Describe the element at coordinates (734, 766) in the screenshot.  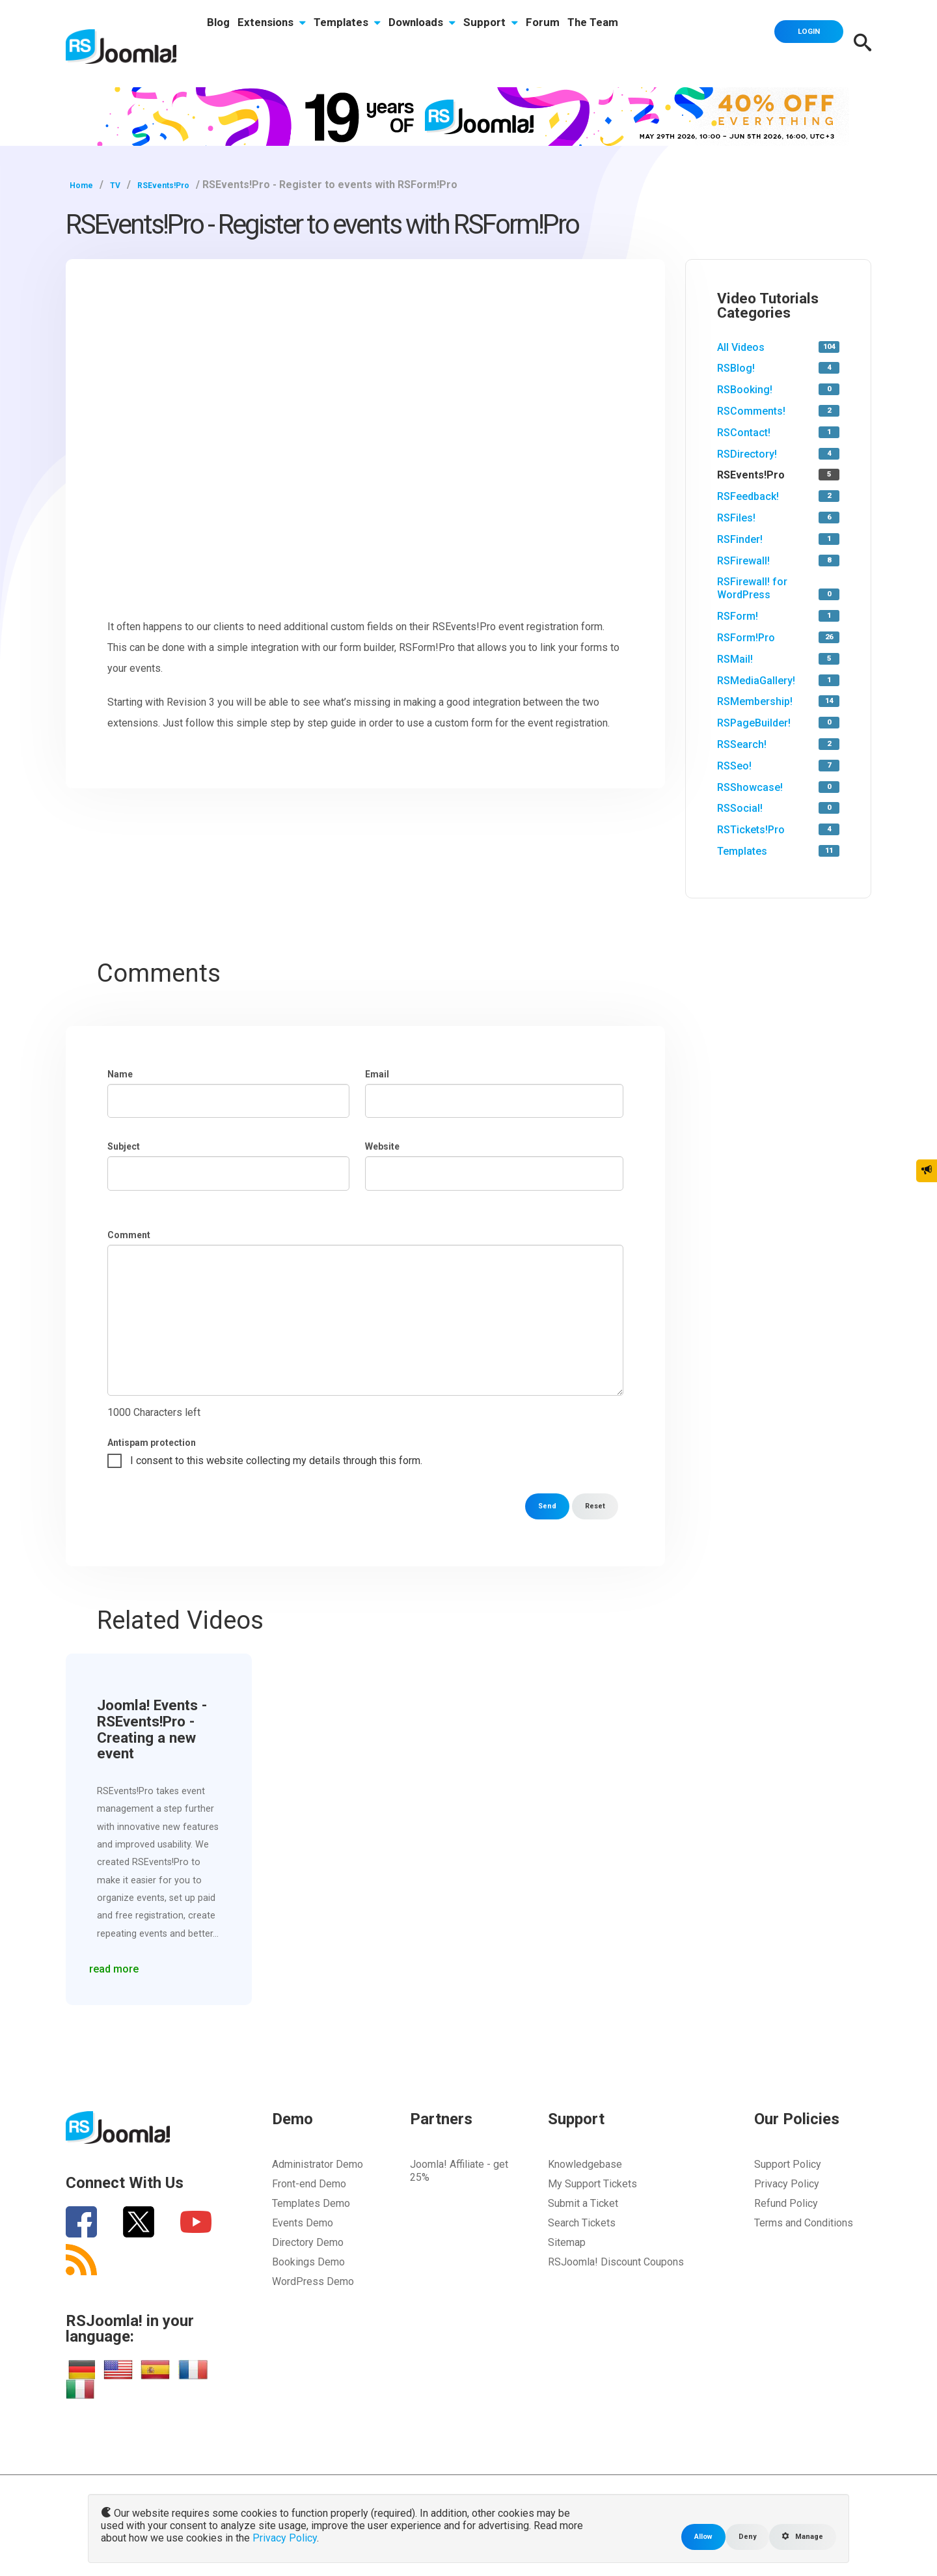
I see `RSSeo!` at that location.